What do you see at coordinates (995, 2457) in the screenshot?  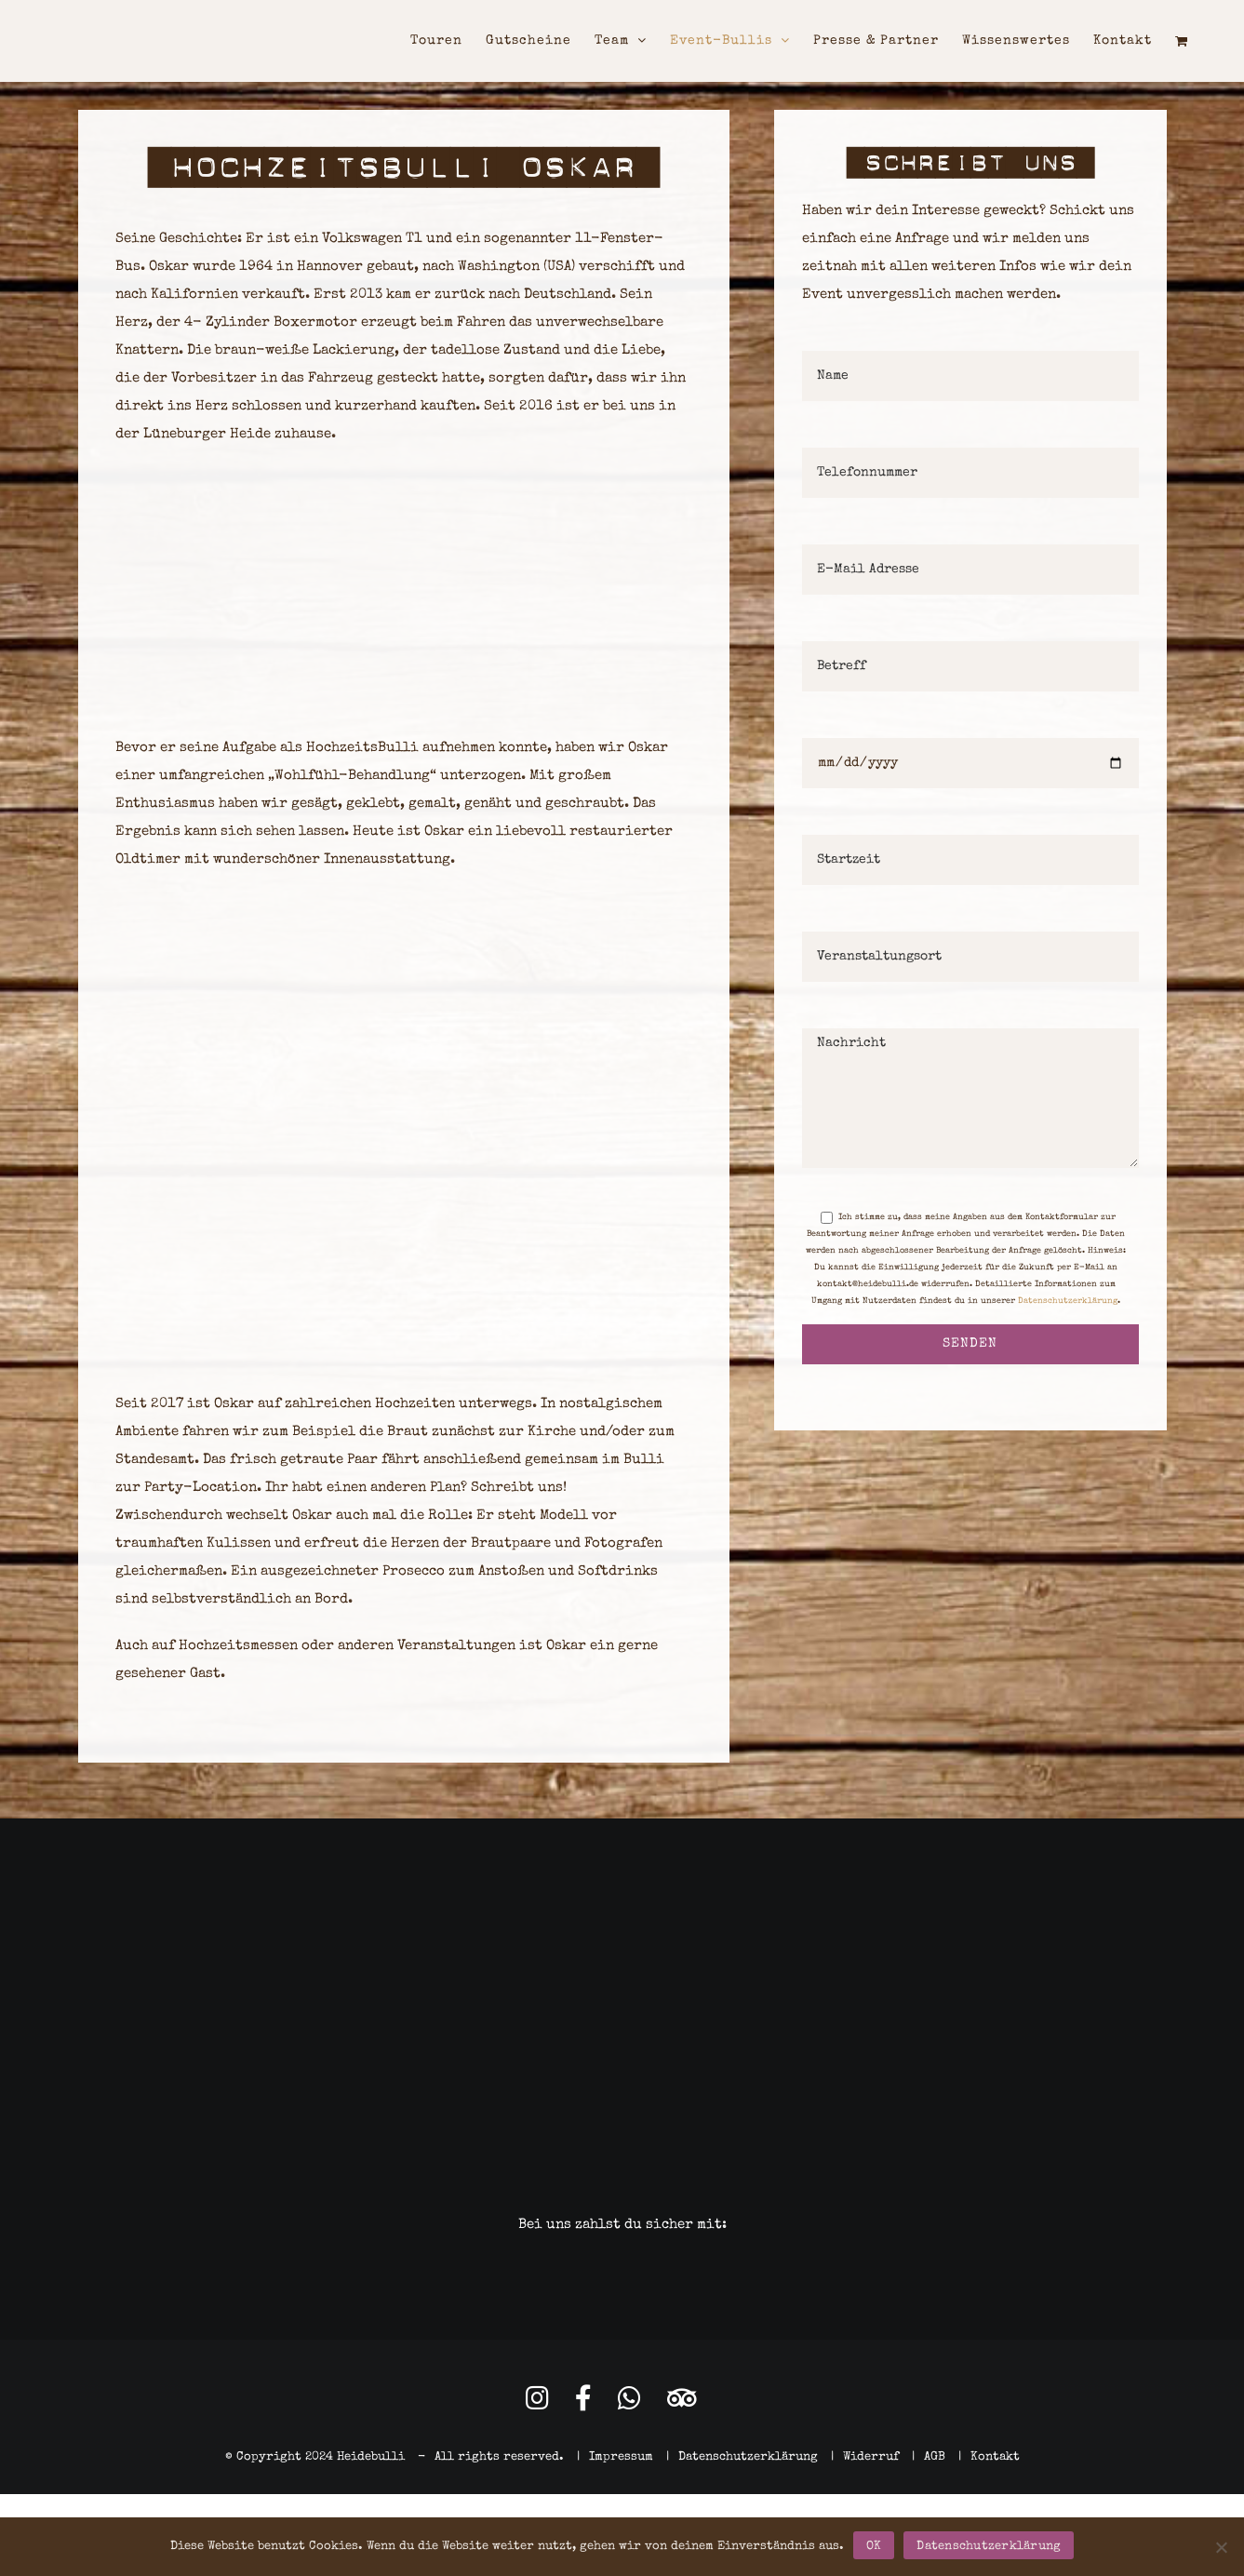 I see `Kontakt` at bounding box center [995, 2457].